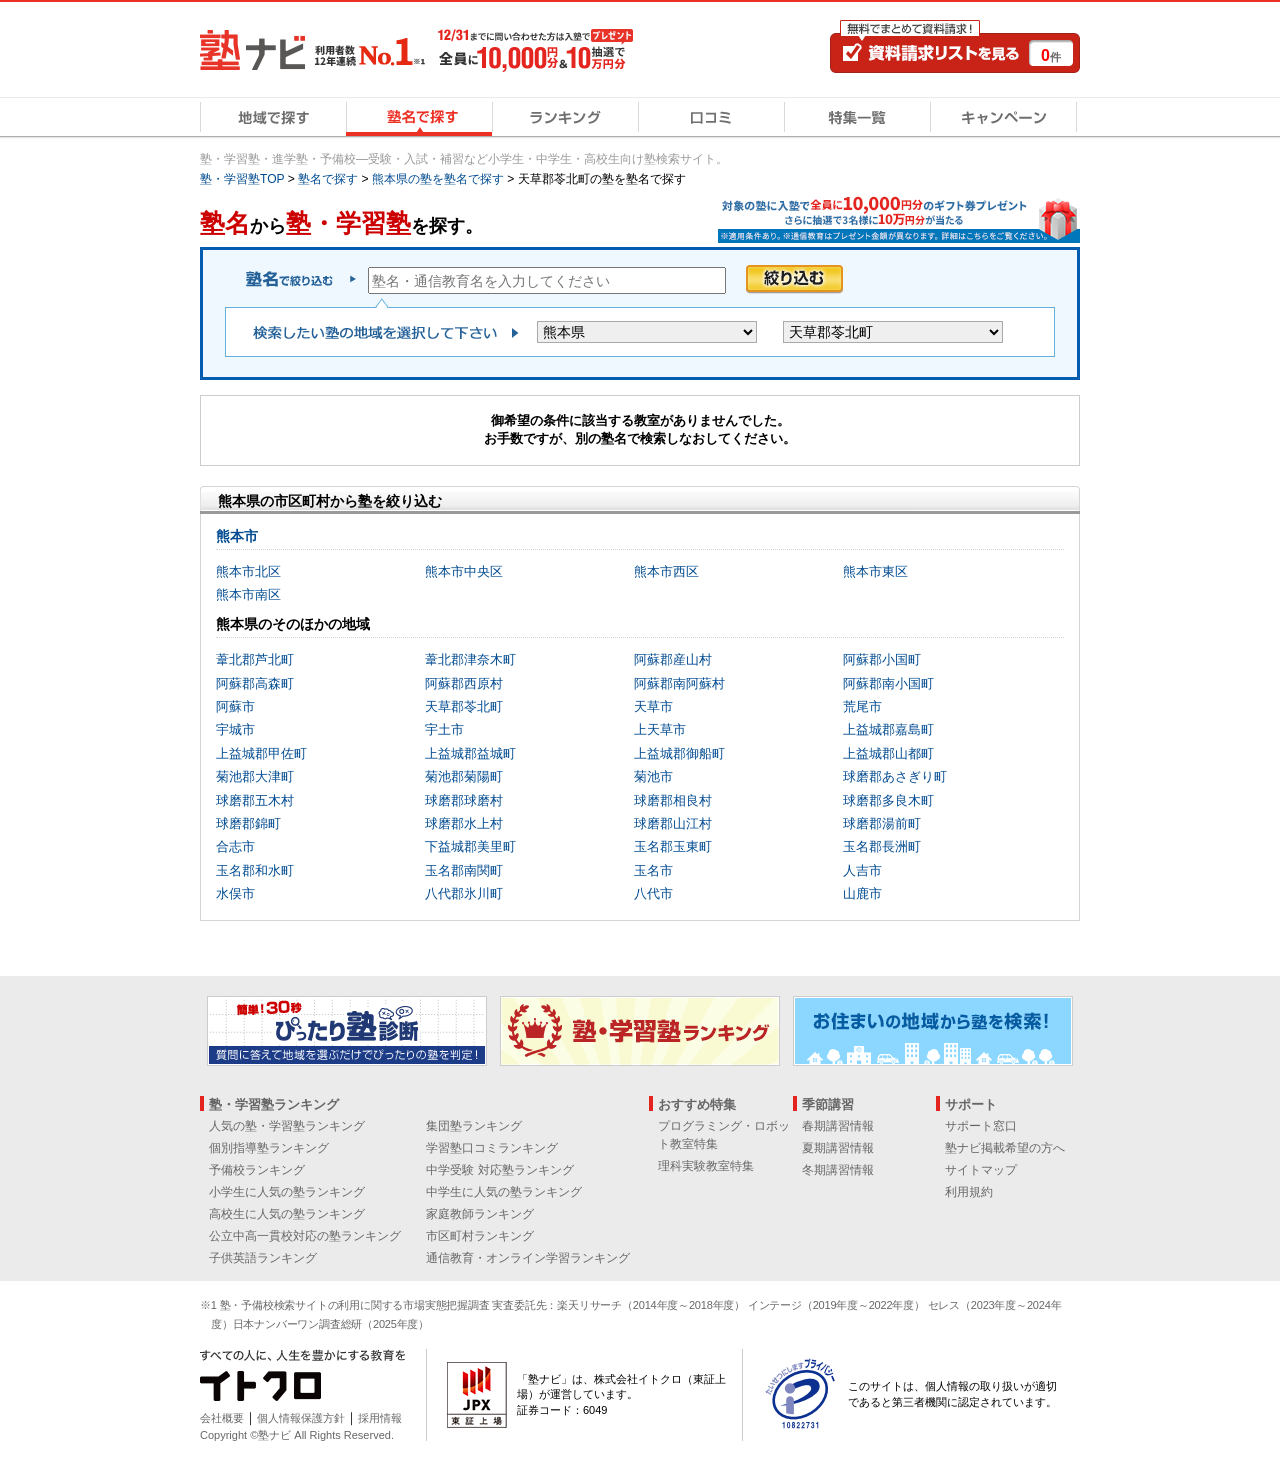  Describe the element at coordinates (248, 571) in the screenshot. I see `熊本市北区` at that location.